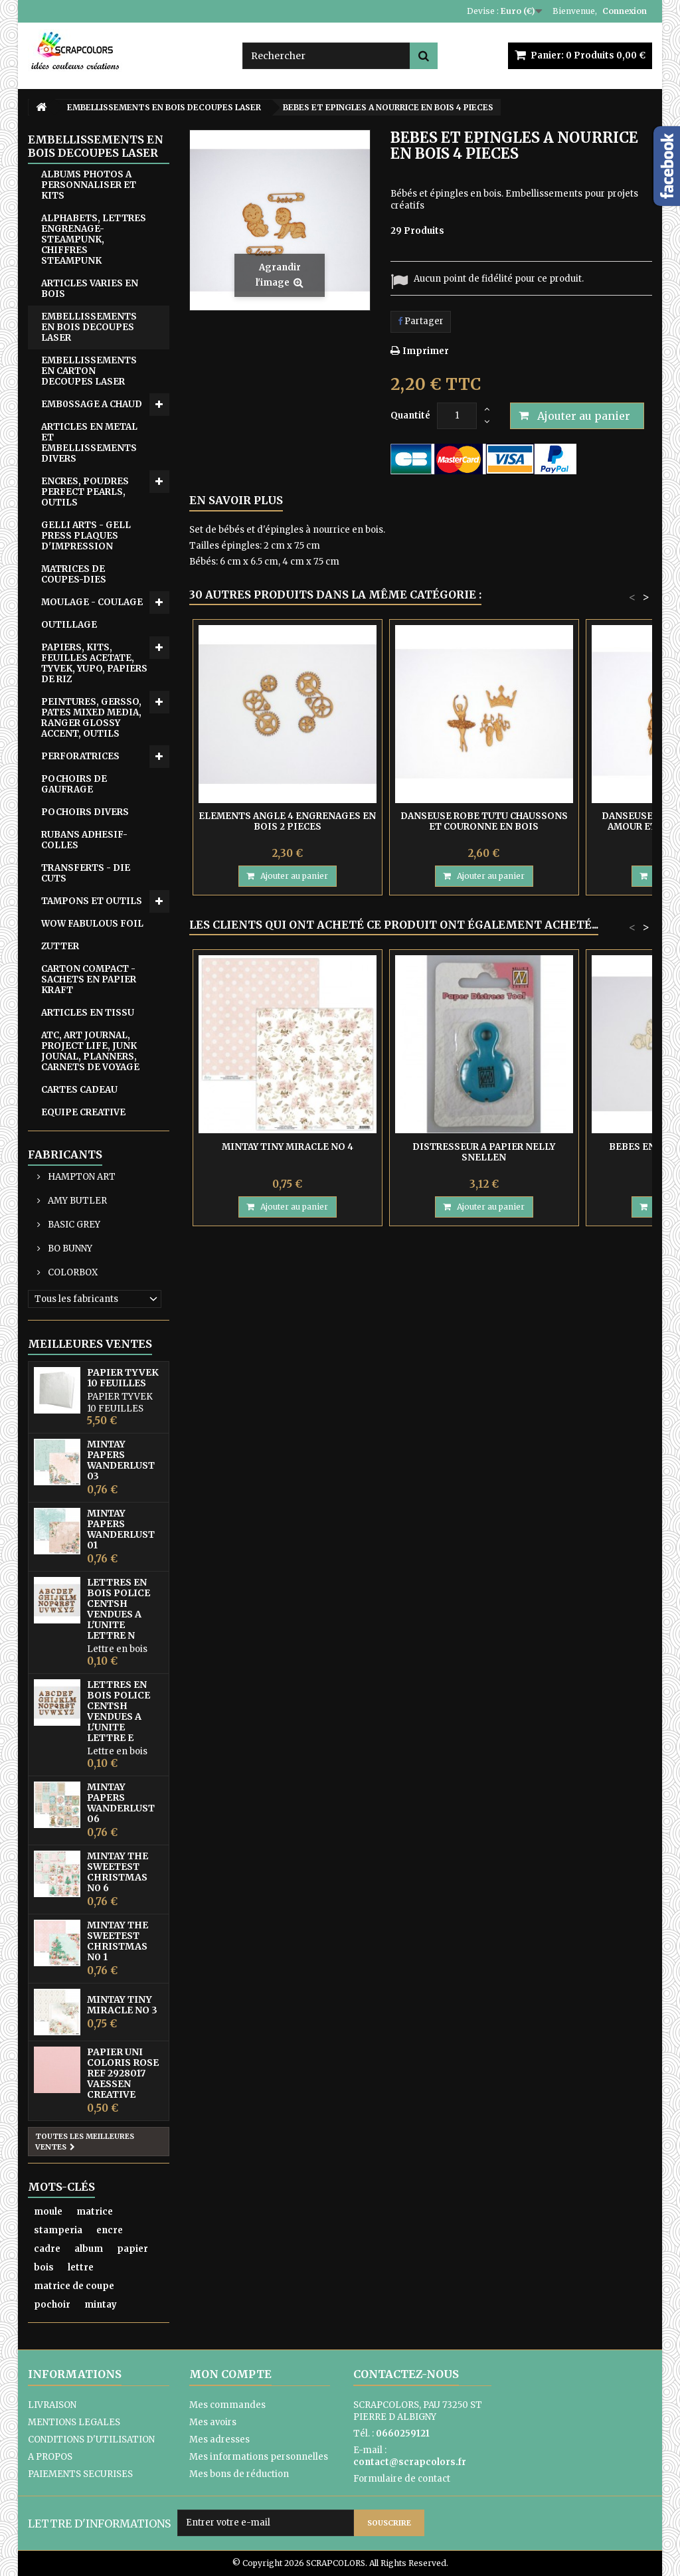 The image size is (680, 2576). I want to click on MATRICES DE COUPES-DIES, so click(73, 574).